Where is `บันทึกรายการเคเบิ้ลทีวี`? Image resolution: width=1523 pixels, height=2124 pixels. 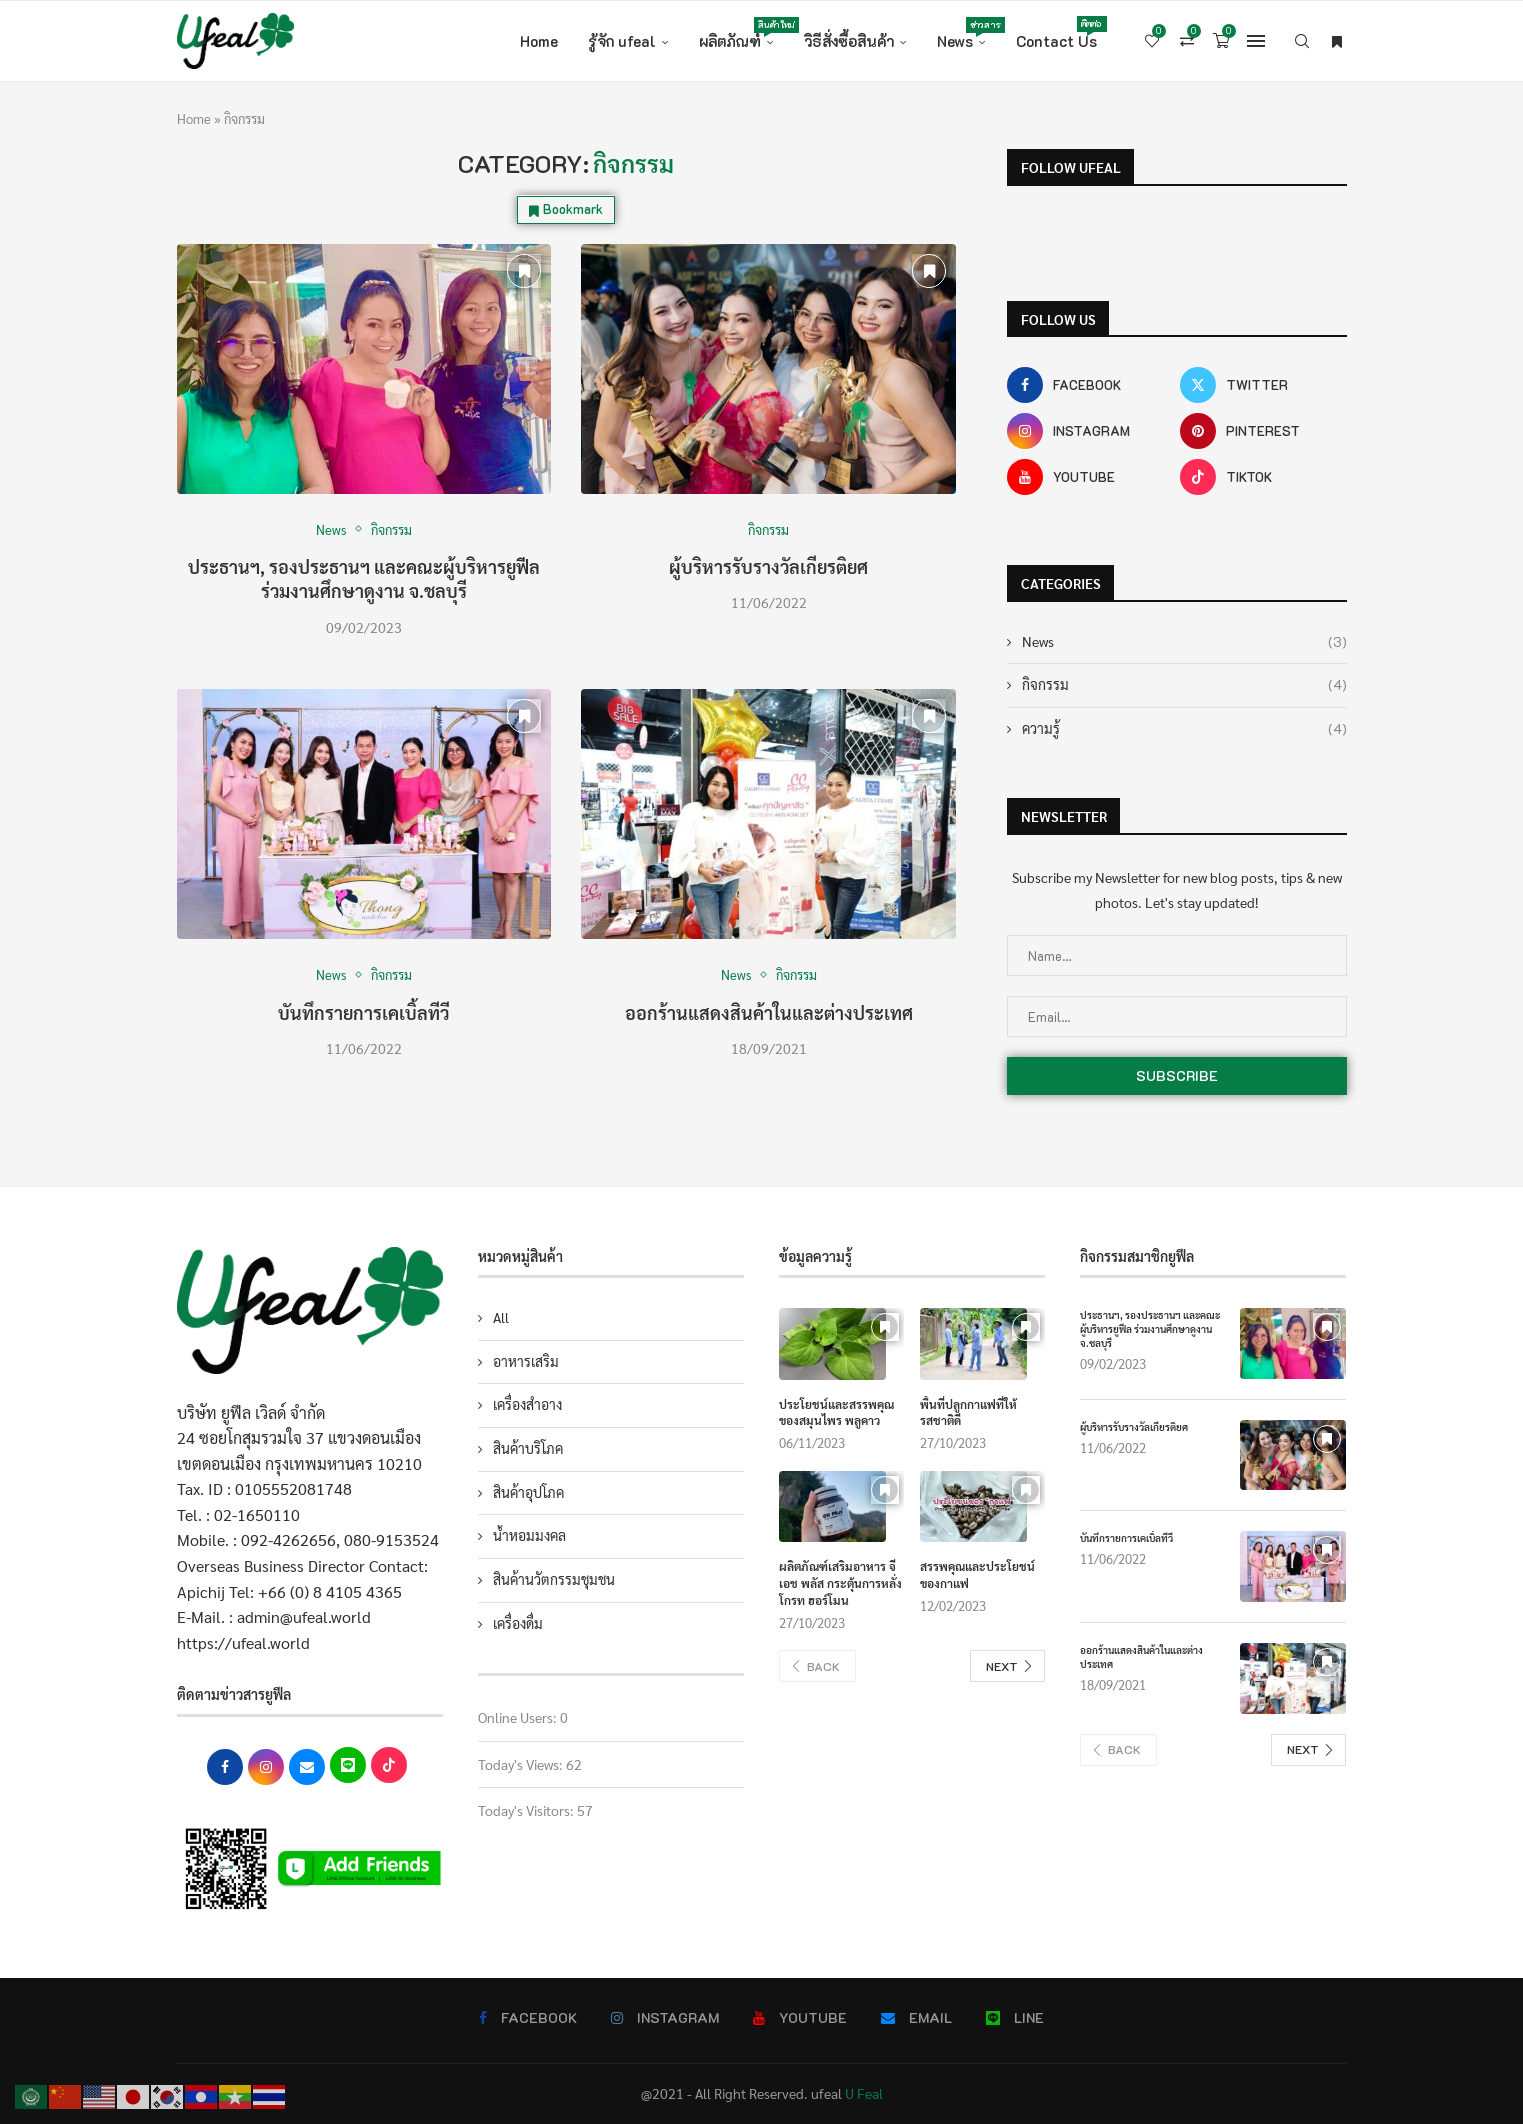
บันทึกรายการเคเบิ้ลทีวี is located at coordinates (363, 1012).